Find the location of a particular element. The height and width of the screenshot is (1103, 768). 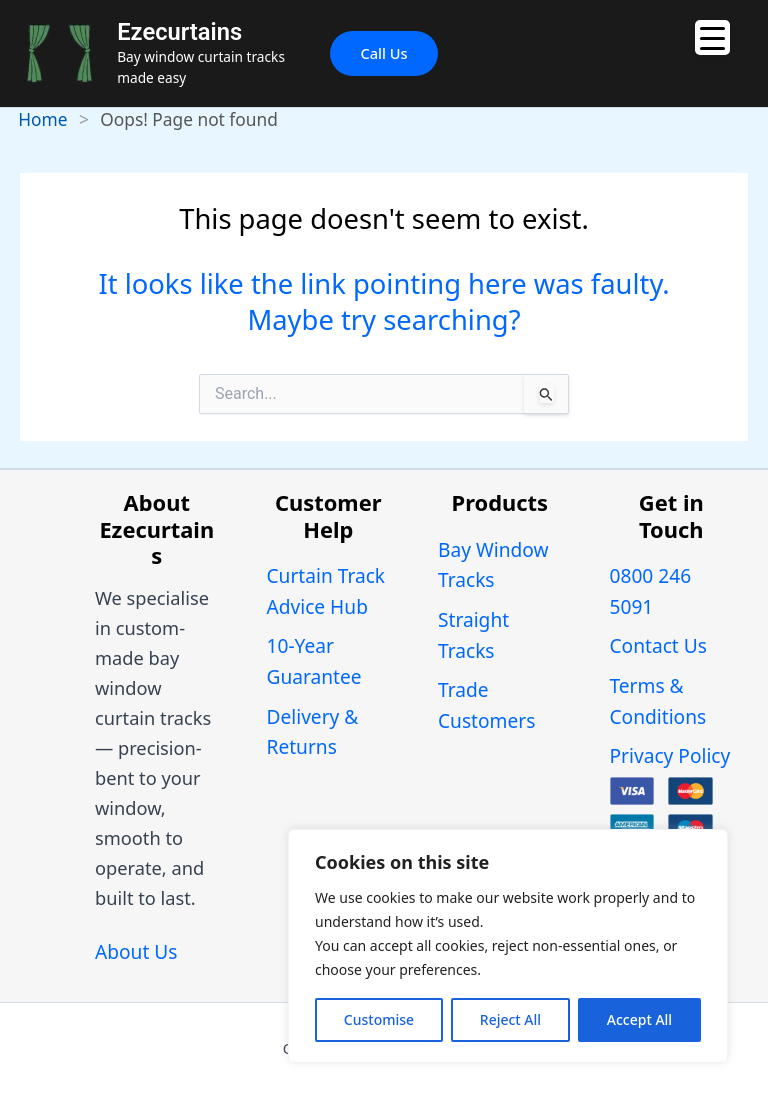

Trade Customers is located at coordinates (486, 705).